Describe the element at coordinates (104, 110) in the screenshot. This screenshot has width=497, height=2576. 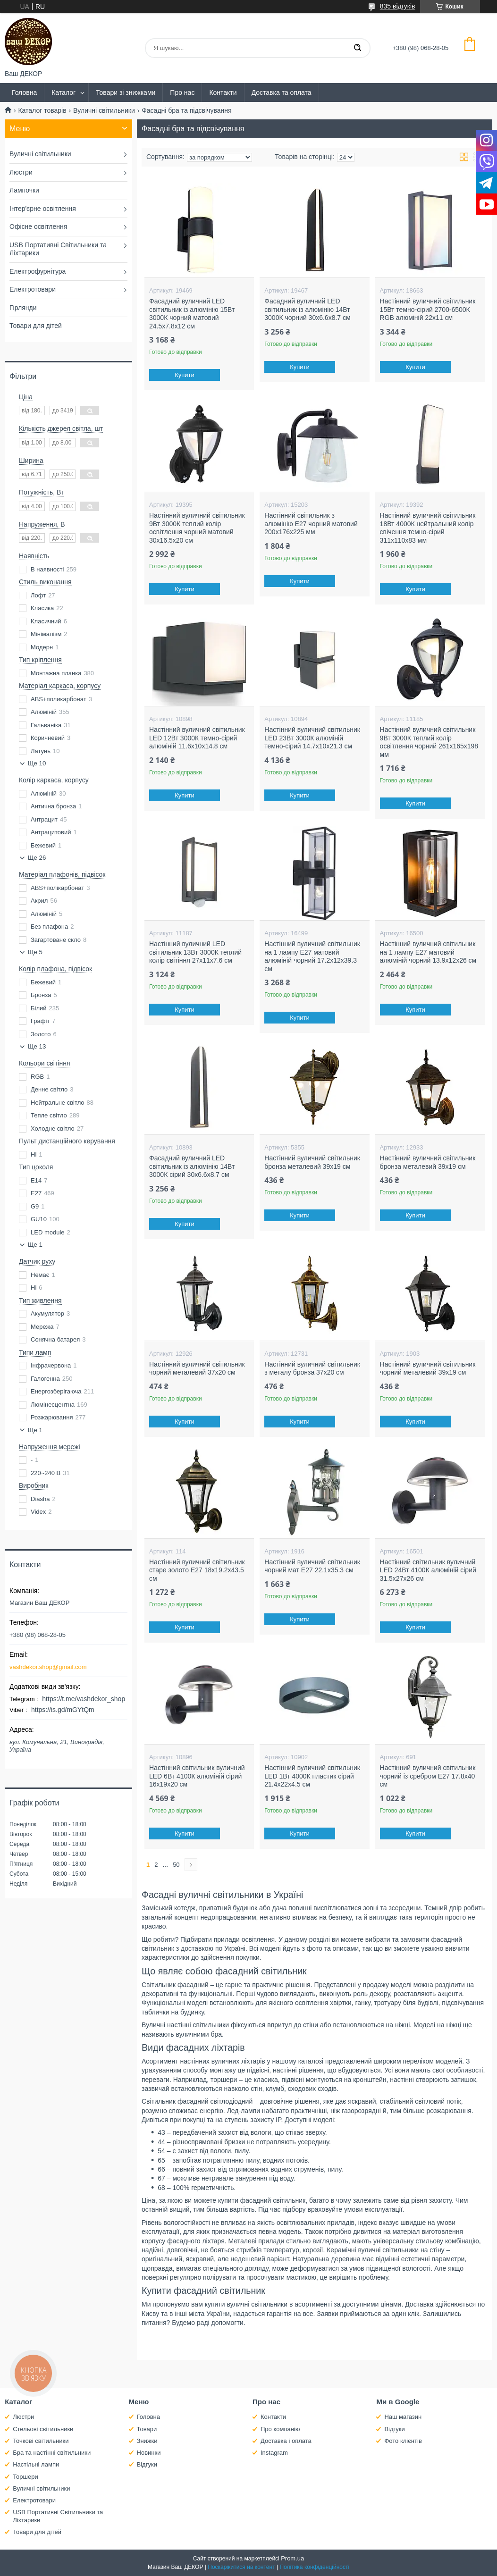
I see `Вуличні світильники` at that location.